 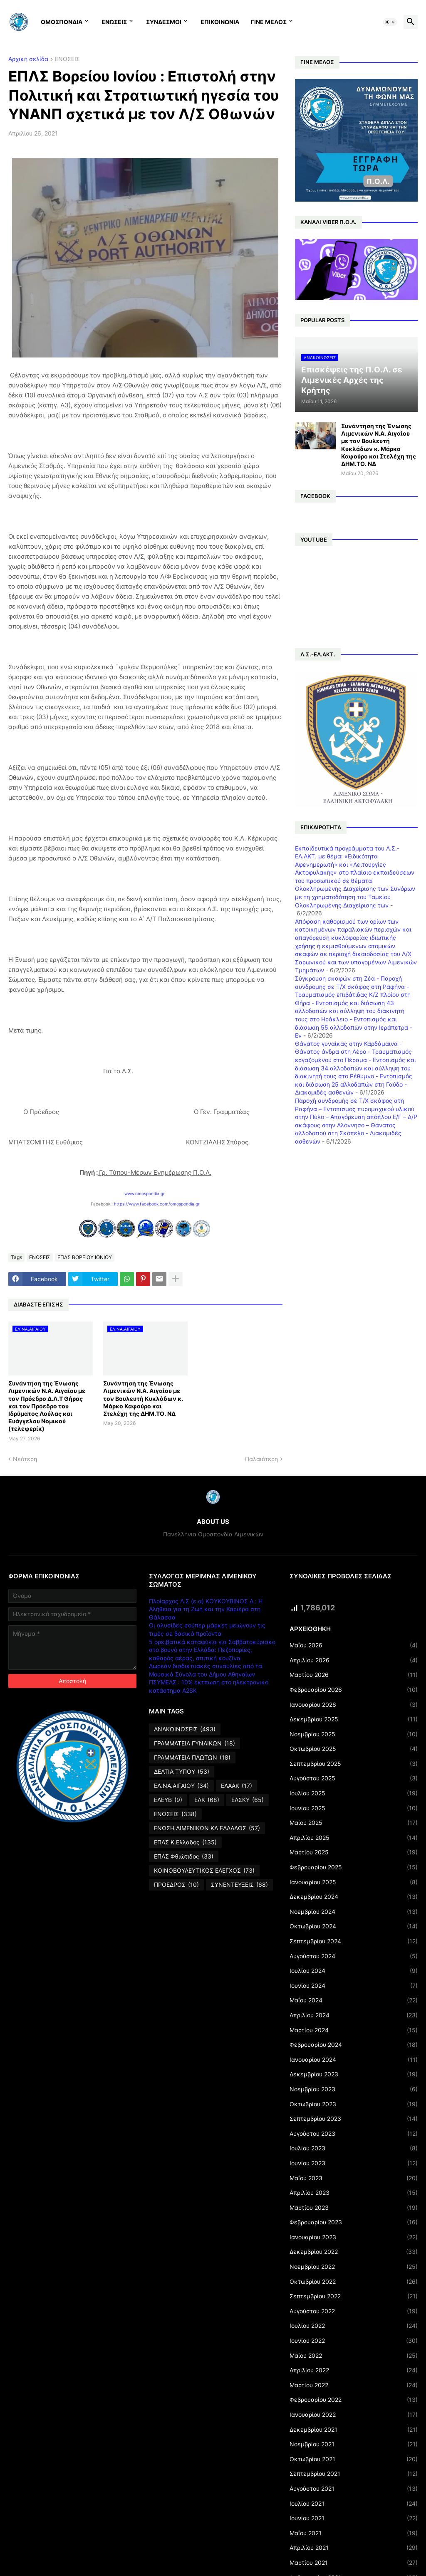 What do you see at coordinates (176, 1885) in the screenshot?
I see `ΠΡΟΕΔΡΟΣ` at bounding box center [176, 1885].